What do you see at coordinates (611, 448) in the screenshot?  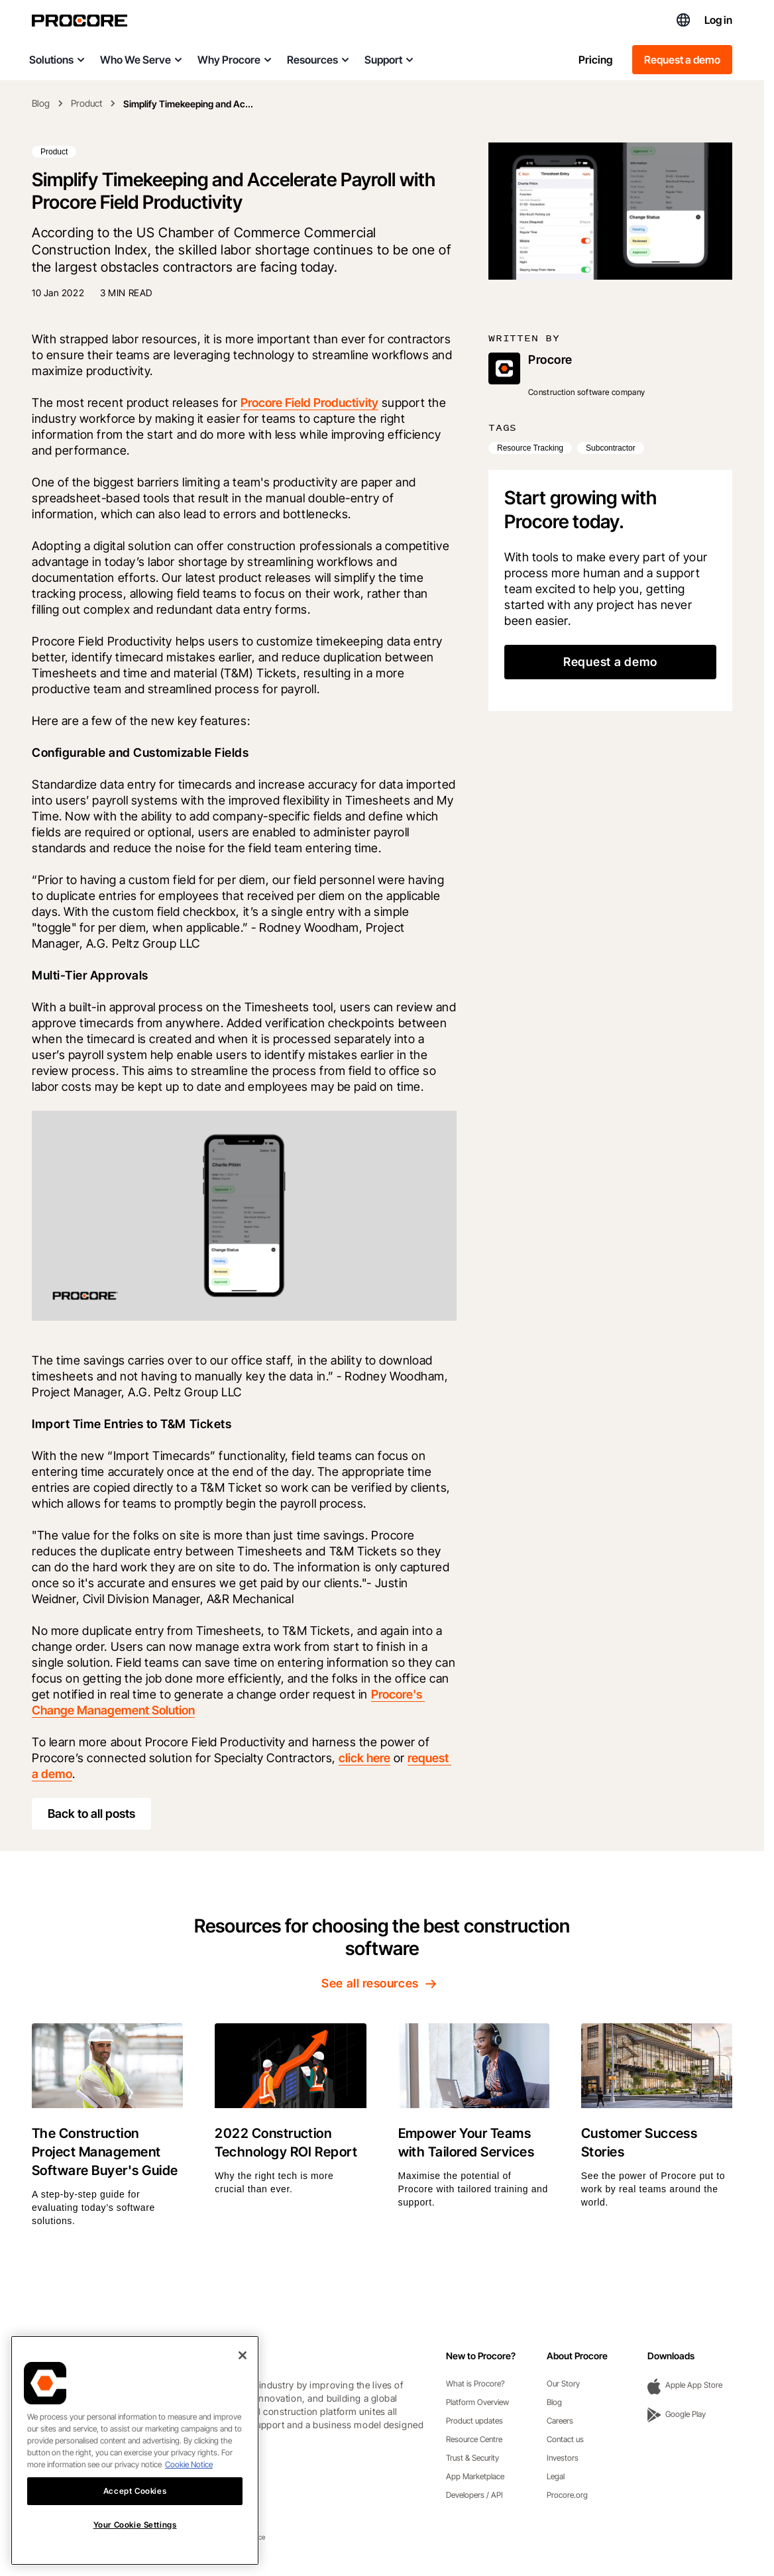 I see `Subcontractor` at bounding box center [611, 448].